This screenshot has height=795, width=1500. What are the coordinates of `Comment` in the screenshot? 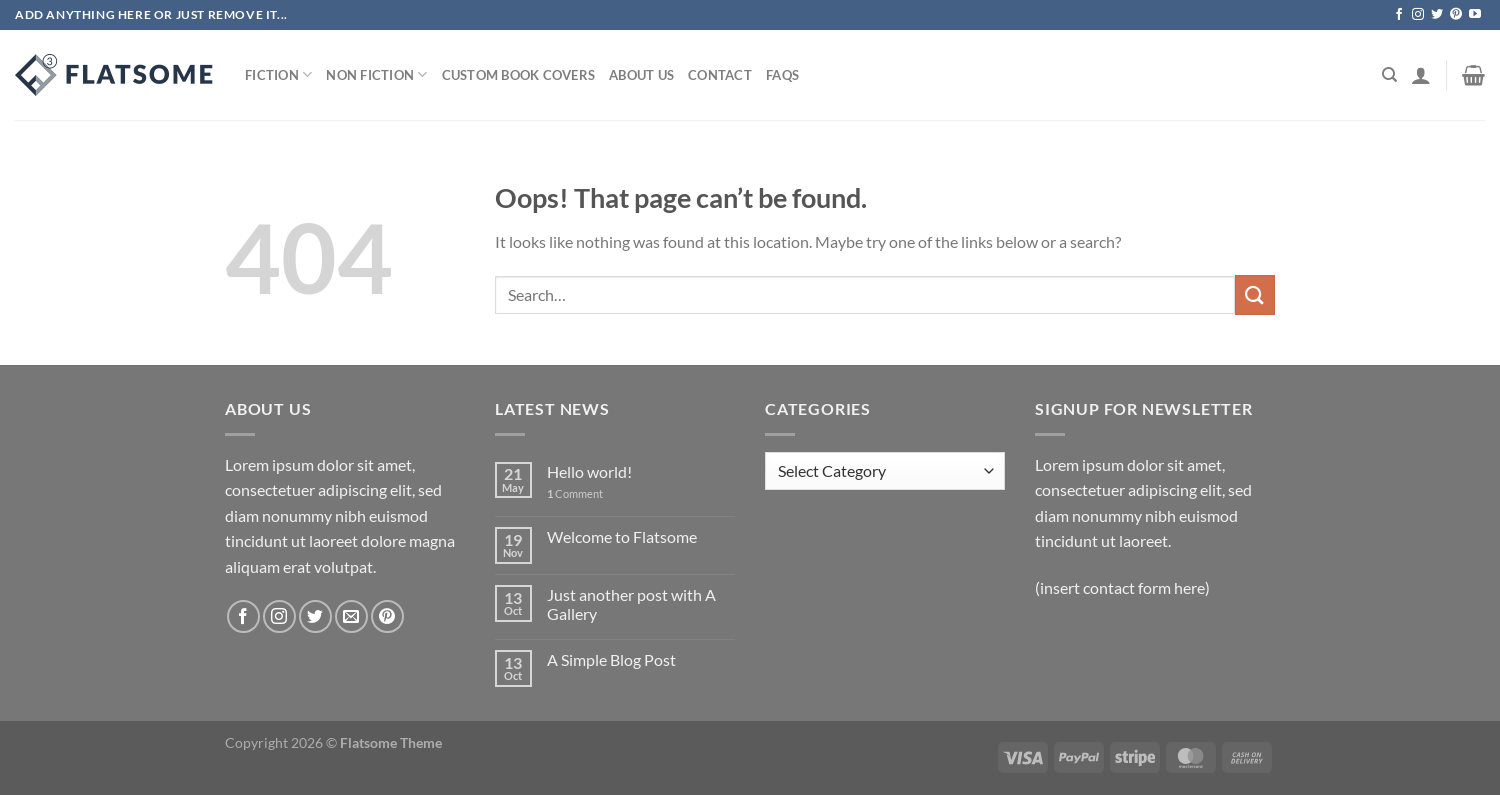 It's located at (575, 493).